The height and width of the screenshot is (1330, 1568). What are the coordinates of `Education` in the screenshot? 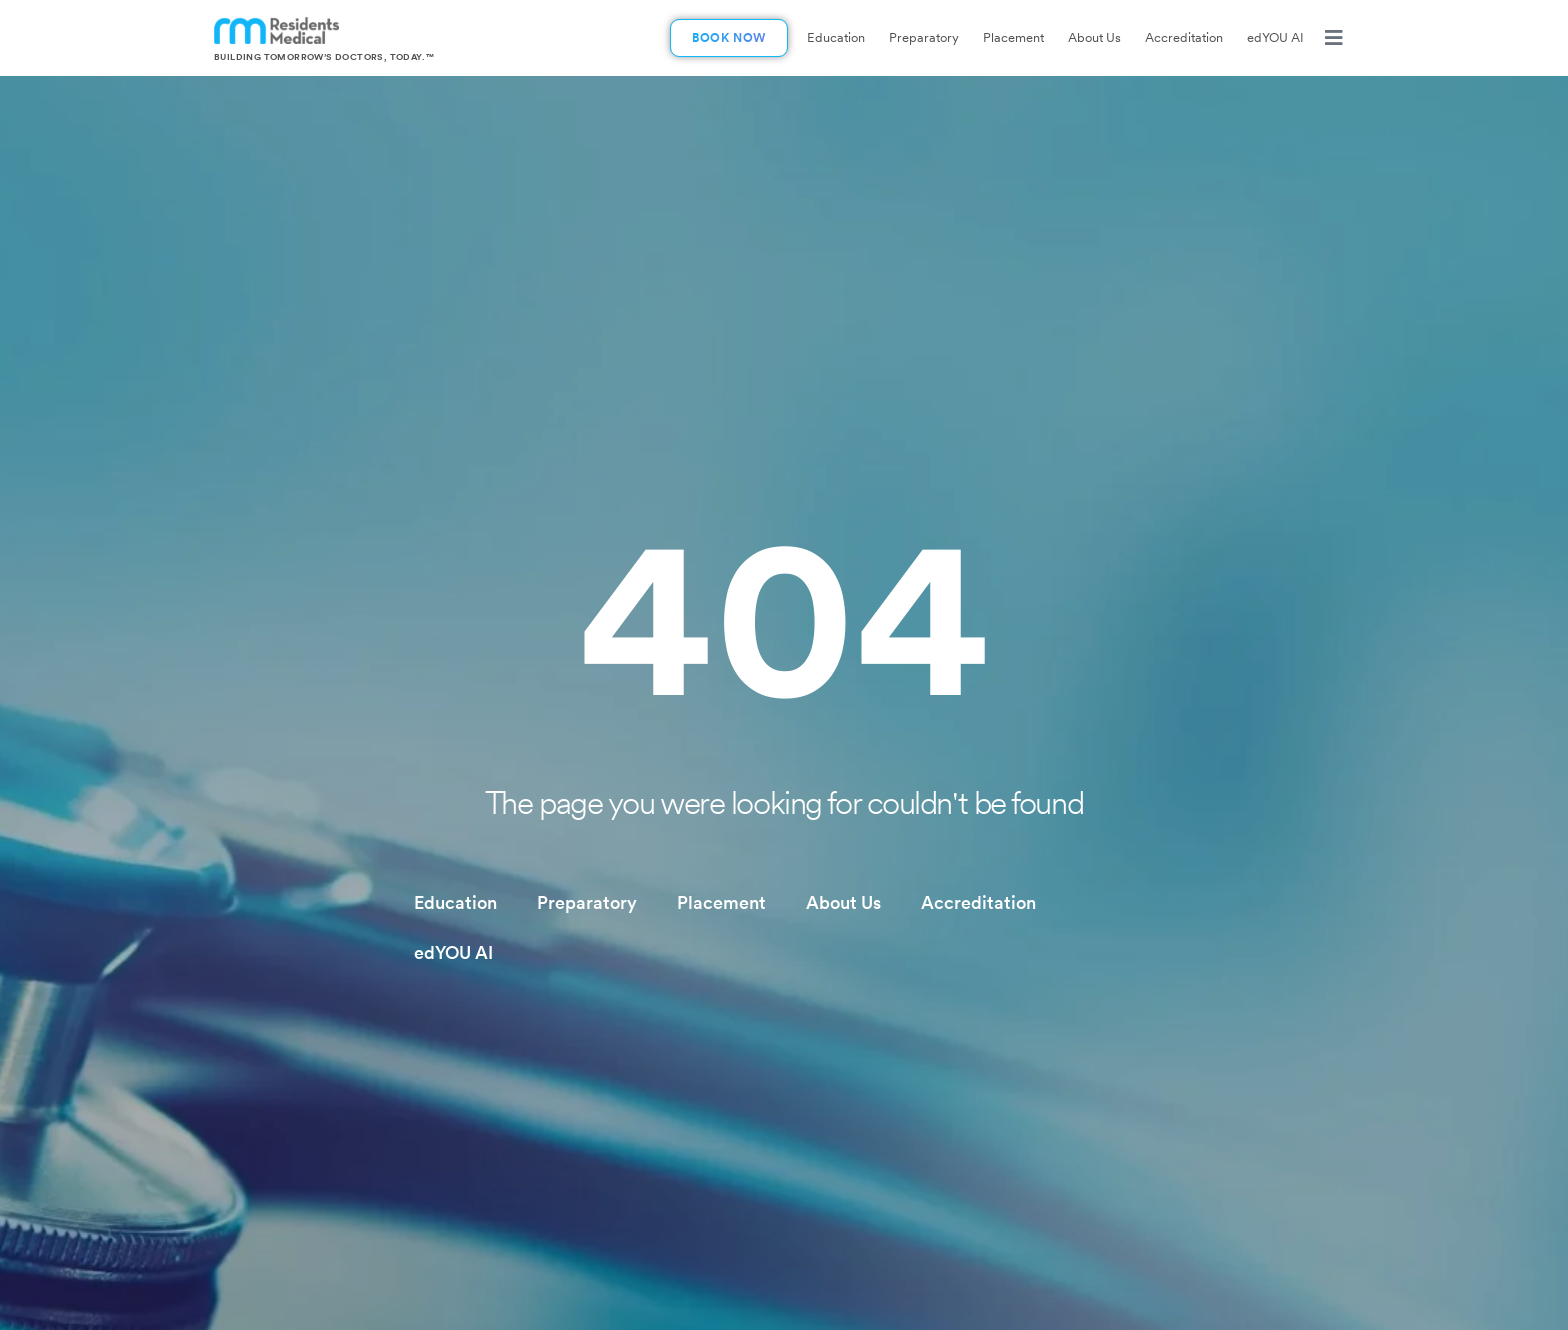 It's located at (836, 37).